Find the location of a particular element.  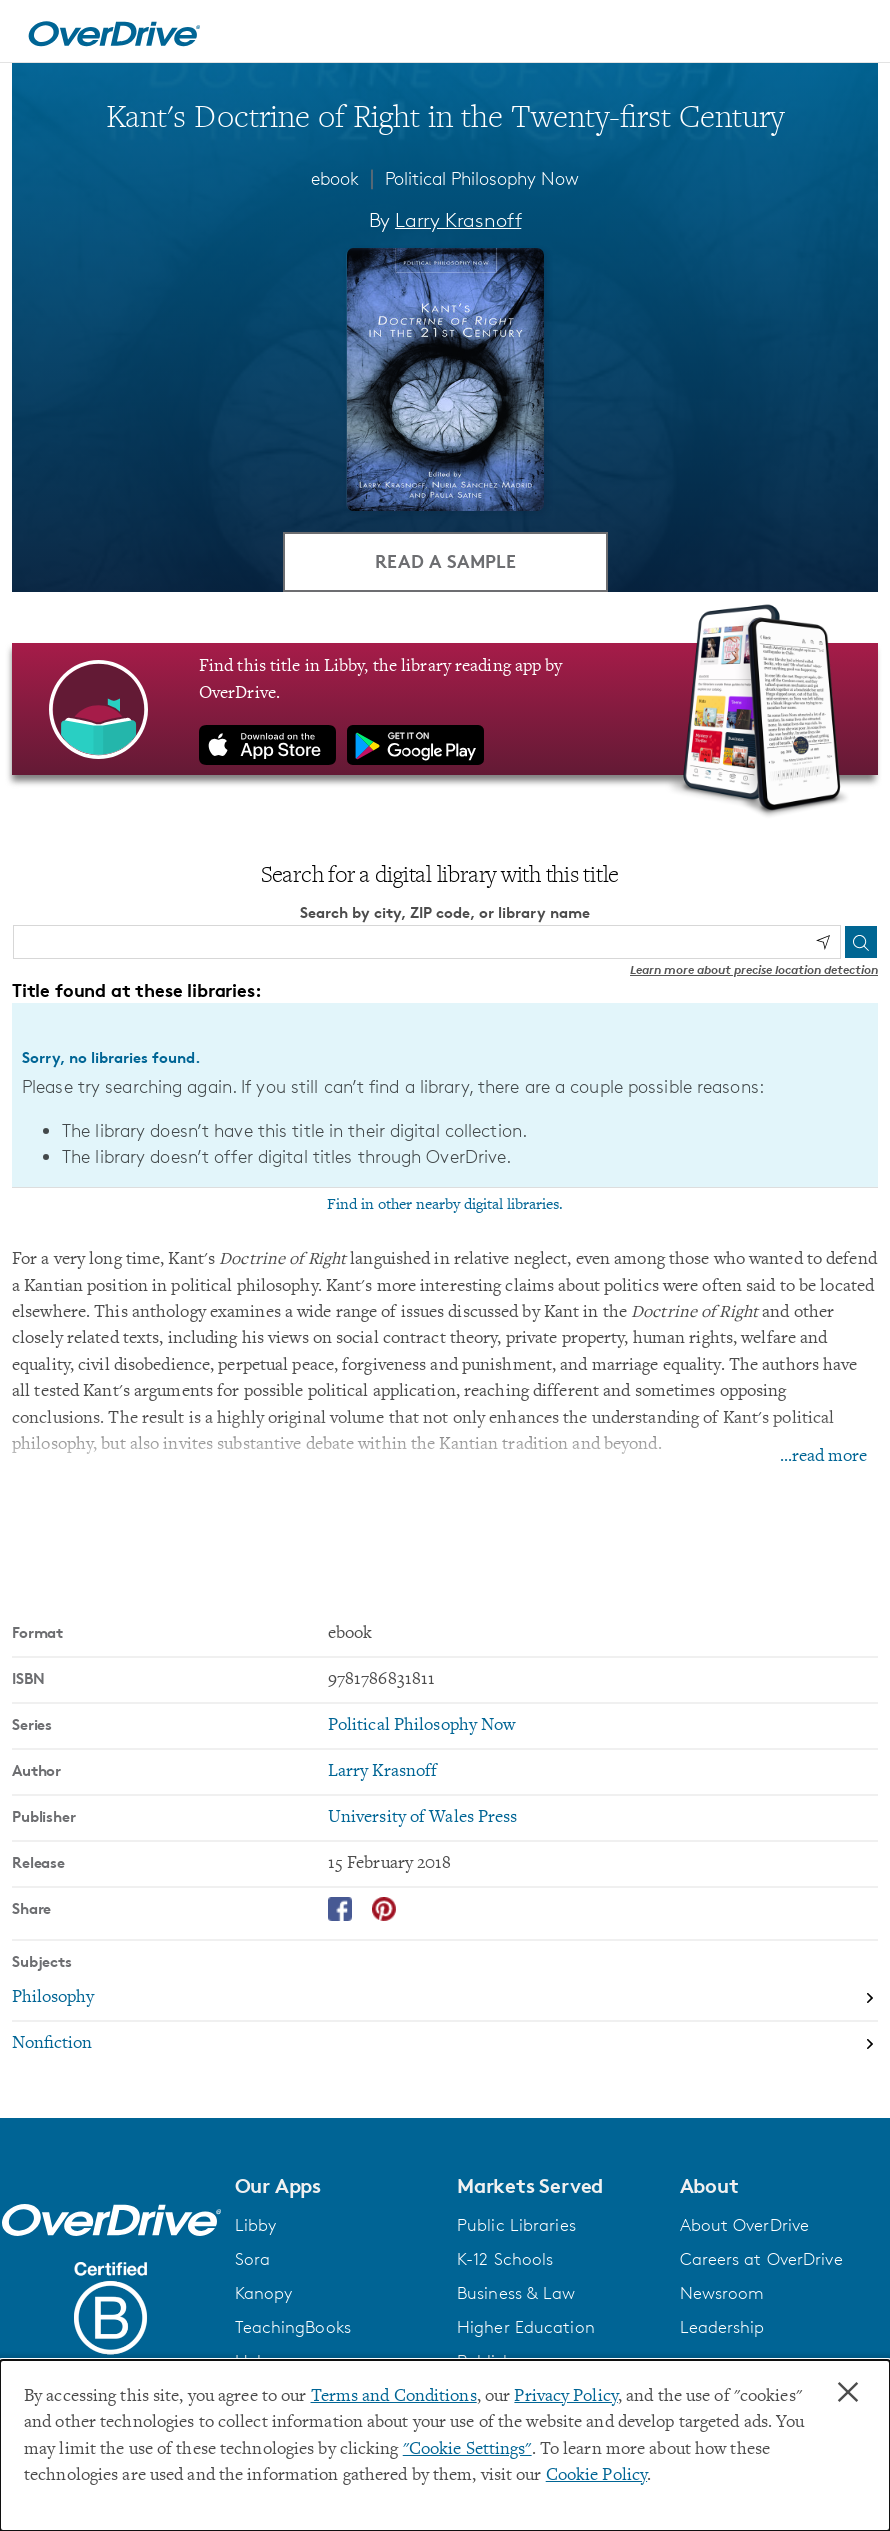

Search by city, ZIP code, or library name is located at coordinates (445, 912).